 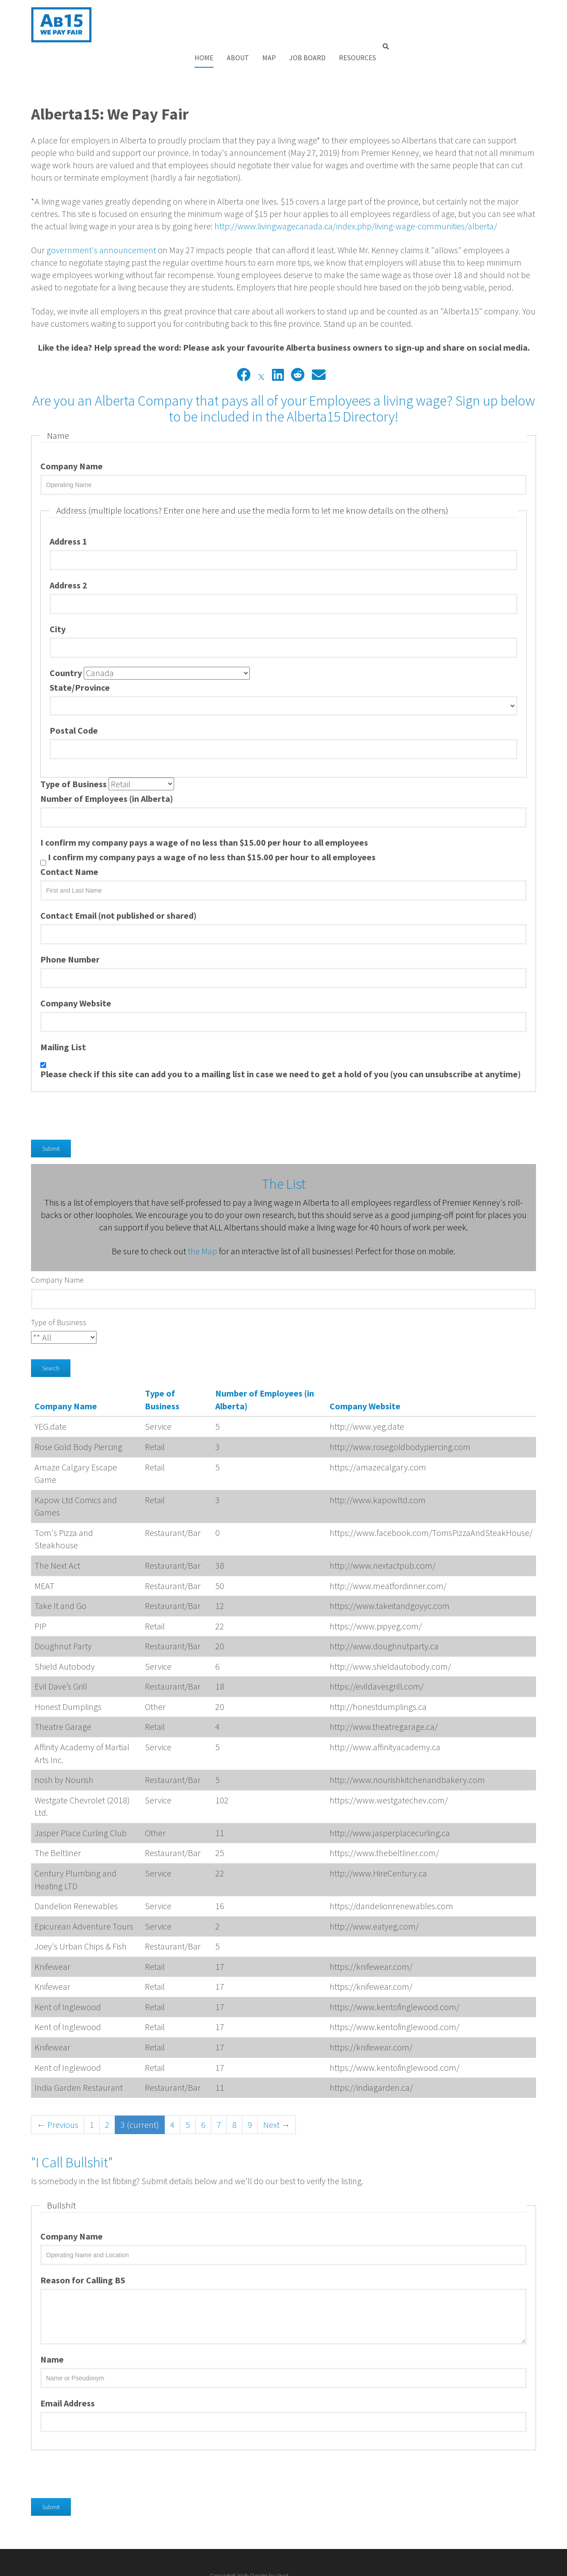 What do you see at coordinates (58, 596) in the screenshot?
I see `City` at bounding box center [58, 596].